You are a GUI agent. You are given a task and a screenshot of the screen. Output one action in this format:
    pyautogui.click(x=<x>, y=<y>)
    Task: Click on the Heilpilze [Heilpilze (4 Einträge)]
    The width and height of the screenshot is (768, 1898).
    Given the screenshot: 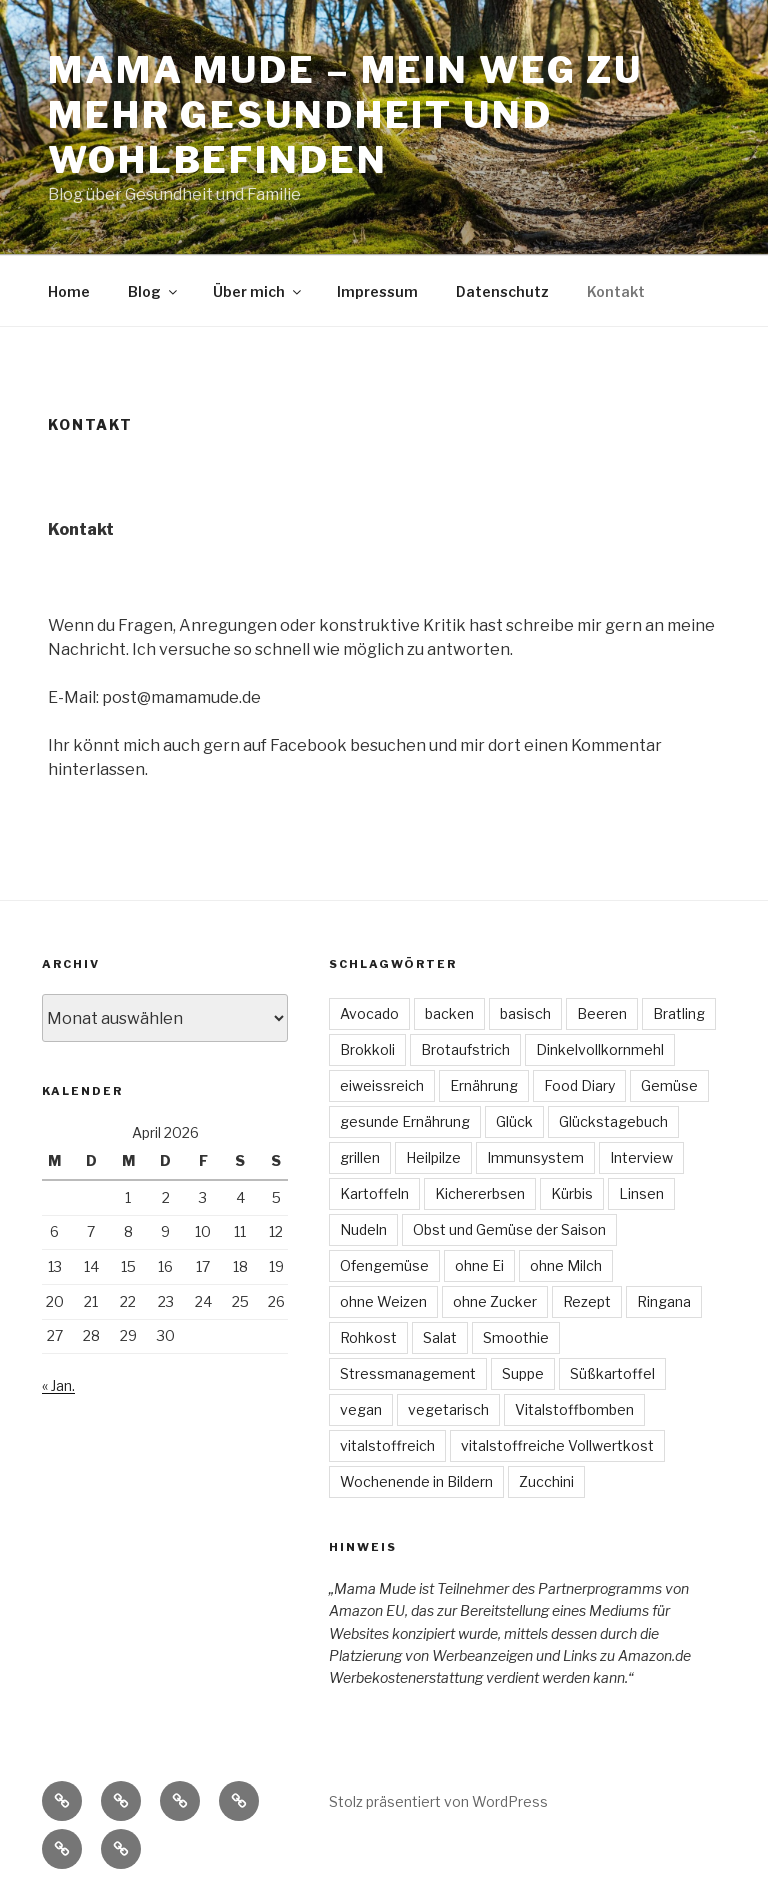 What is the action you would take?
    pyautogui.click(x=433, y=1157)
    